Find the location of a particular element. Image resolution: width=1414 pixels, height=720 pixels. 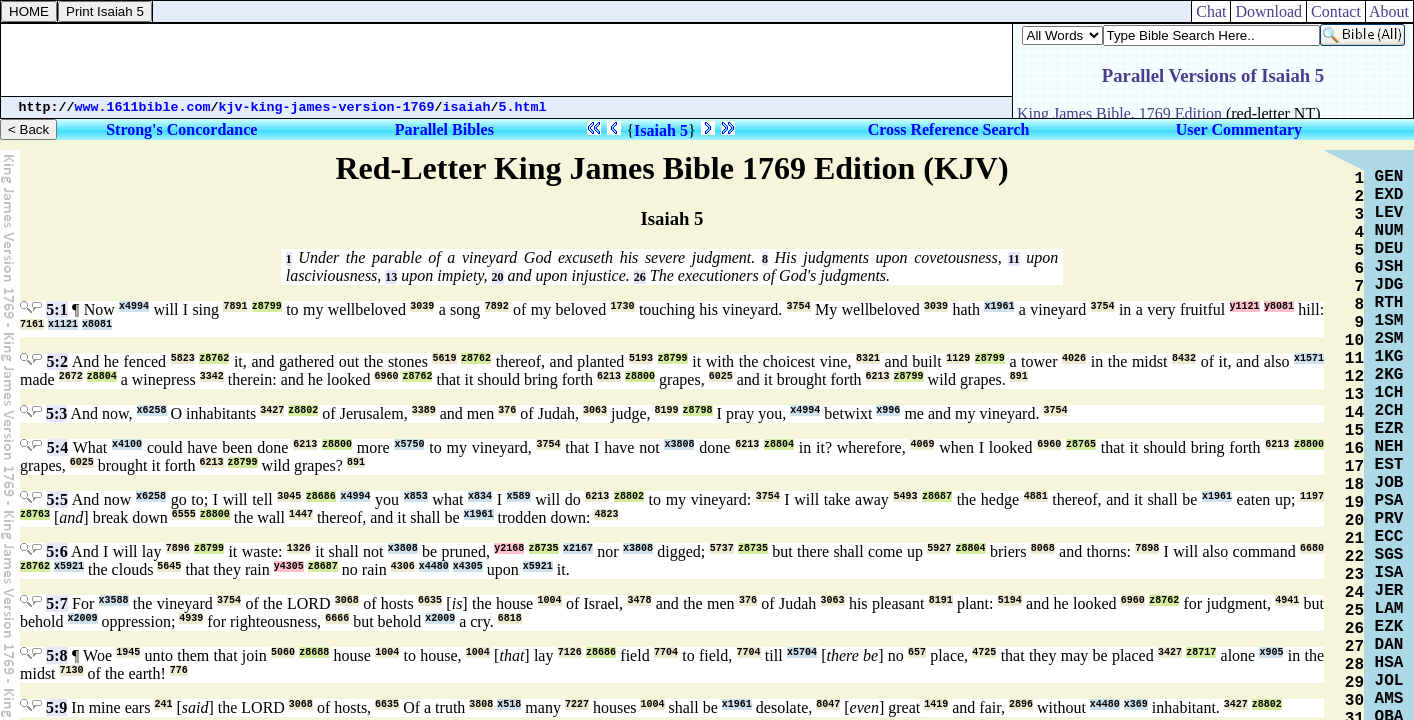

ISA is located at coordinates (1389, 573).